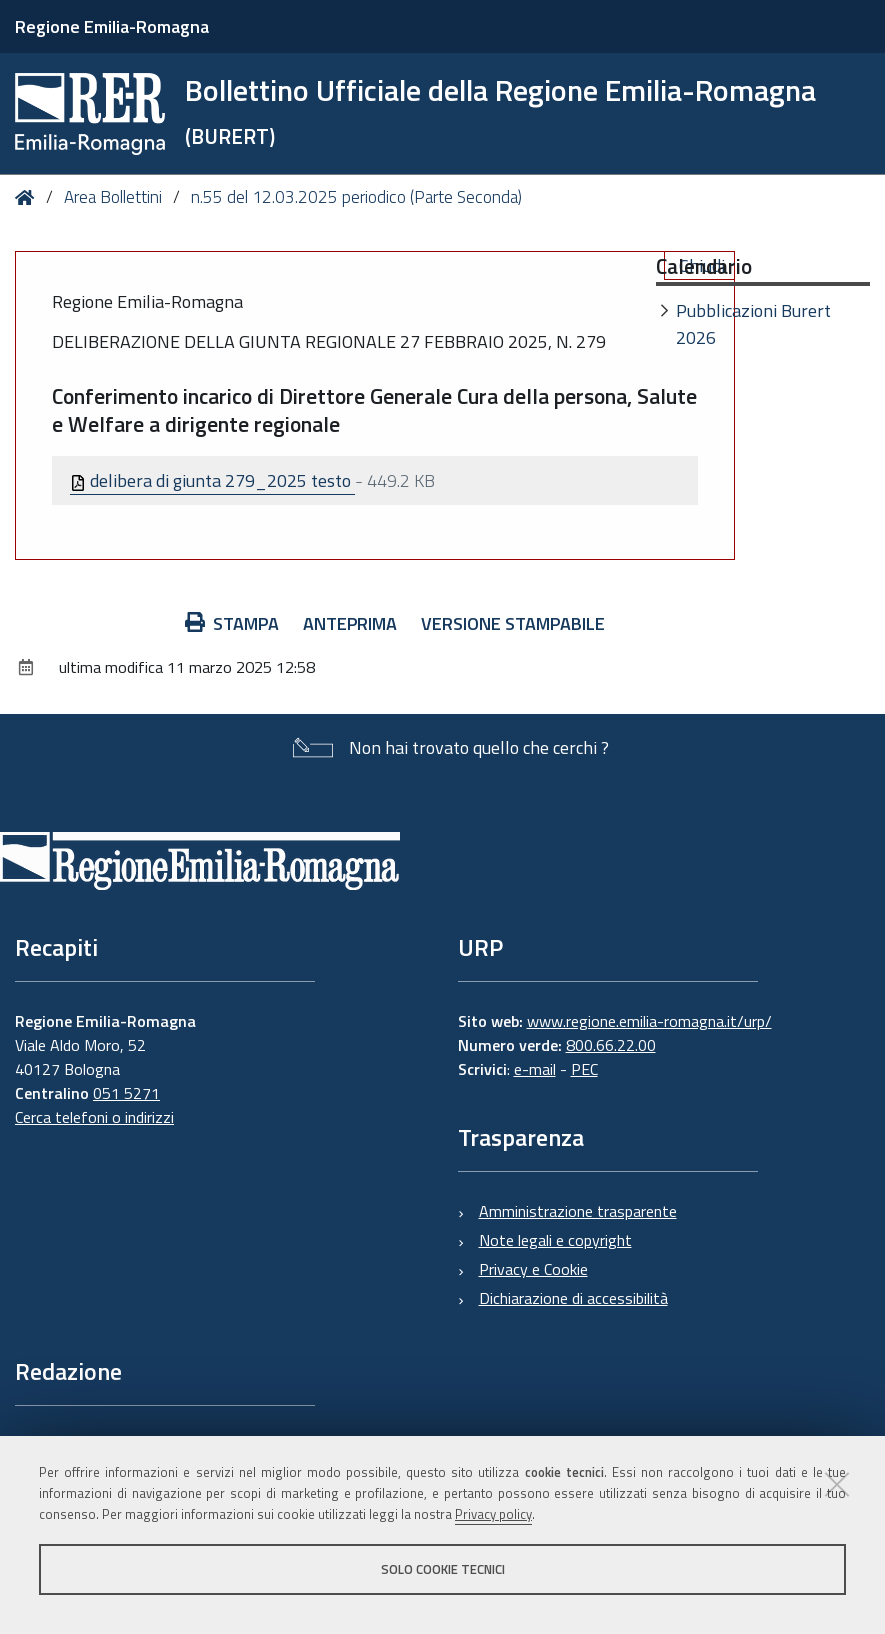 This screenshot has width=885, height=1634. What do you see at coordinates (555, 1240) in the screenshot?
I see `Note legali e copyright` at bounding box center [555, 1240].